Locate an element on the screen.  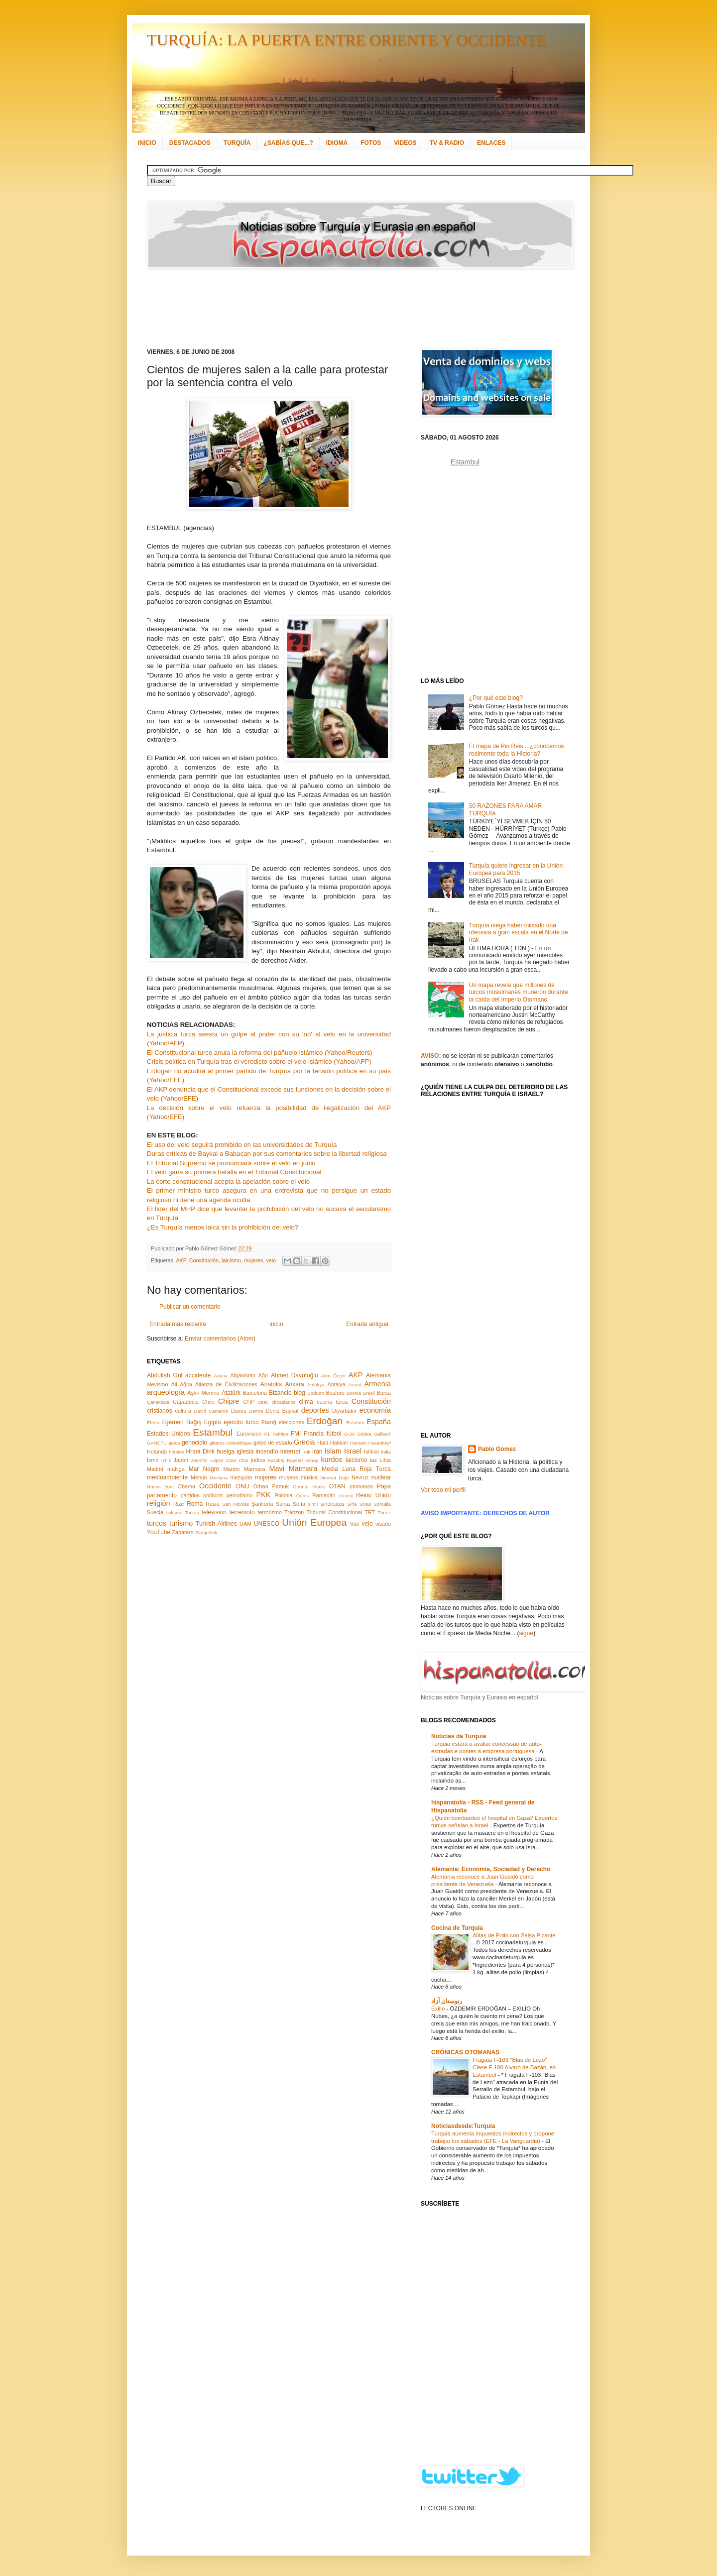
Bursa is located at coordinates (384, 1393).